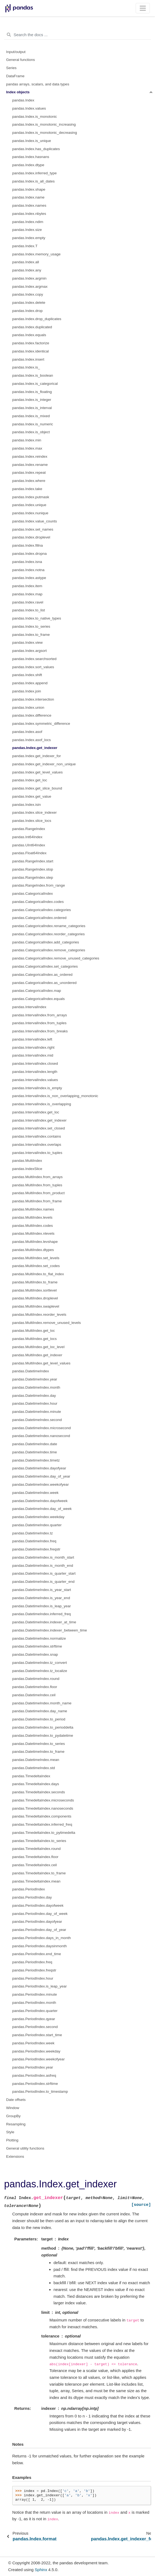  What do you see at coordinates (26, 367) in the screenshot?
I see `pandas.Index.is_` at bounding box center [26, 367].